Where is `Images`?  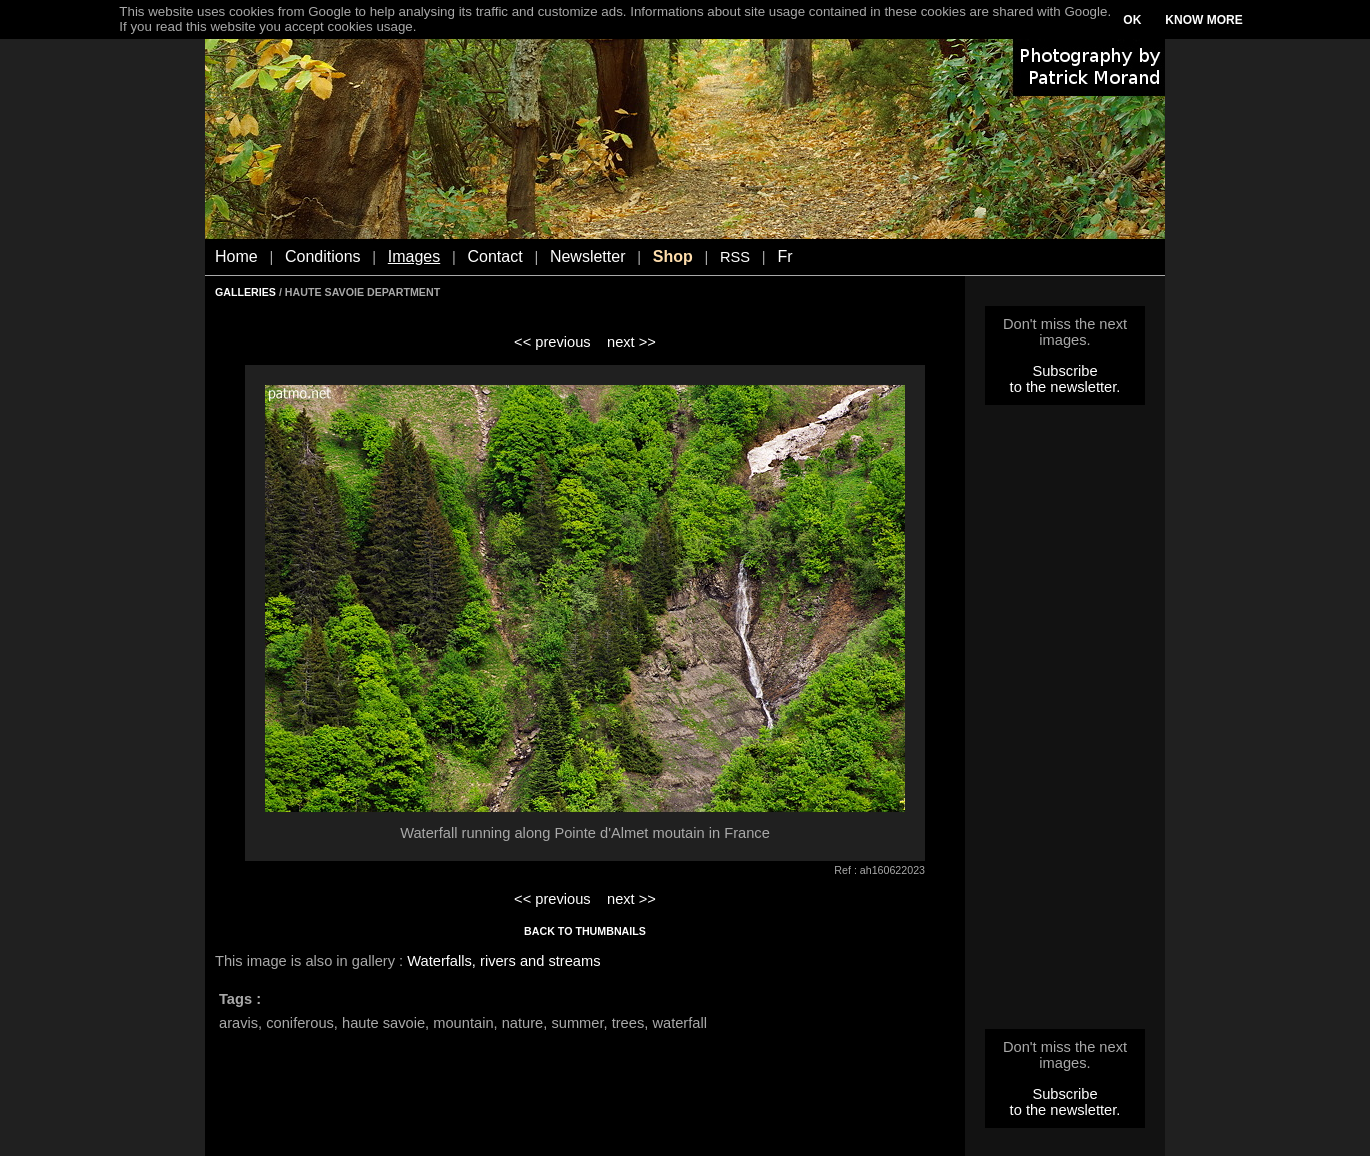
Images is located at coordinates (414, 256).